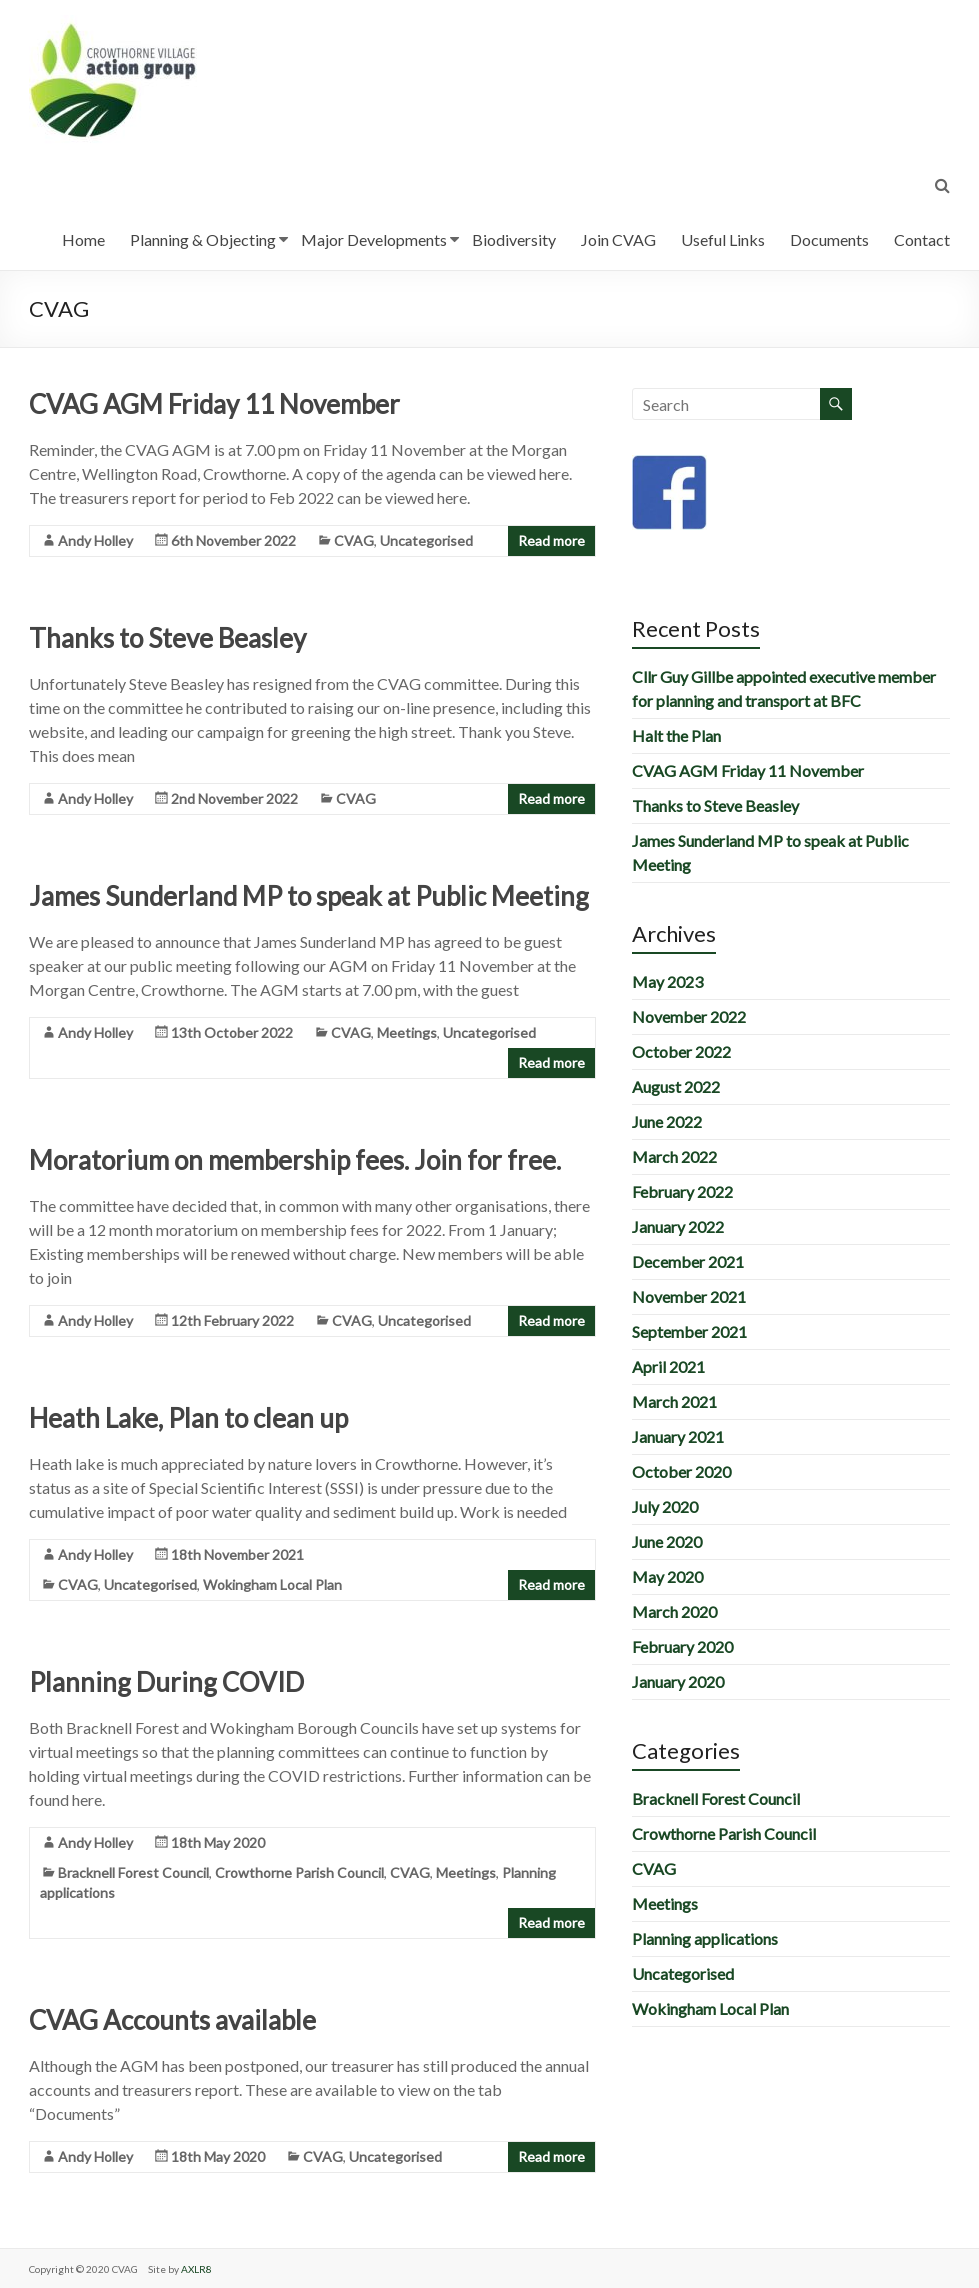 The height and width of the screenshot is (2288, 979). Describe the element at coordinates (682, 1646) in the screenshot. I see `February 2020` at that location.